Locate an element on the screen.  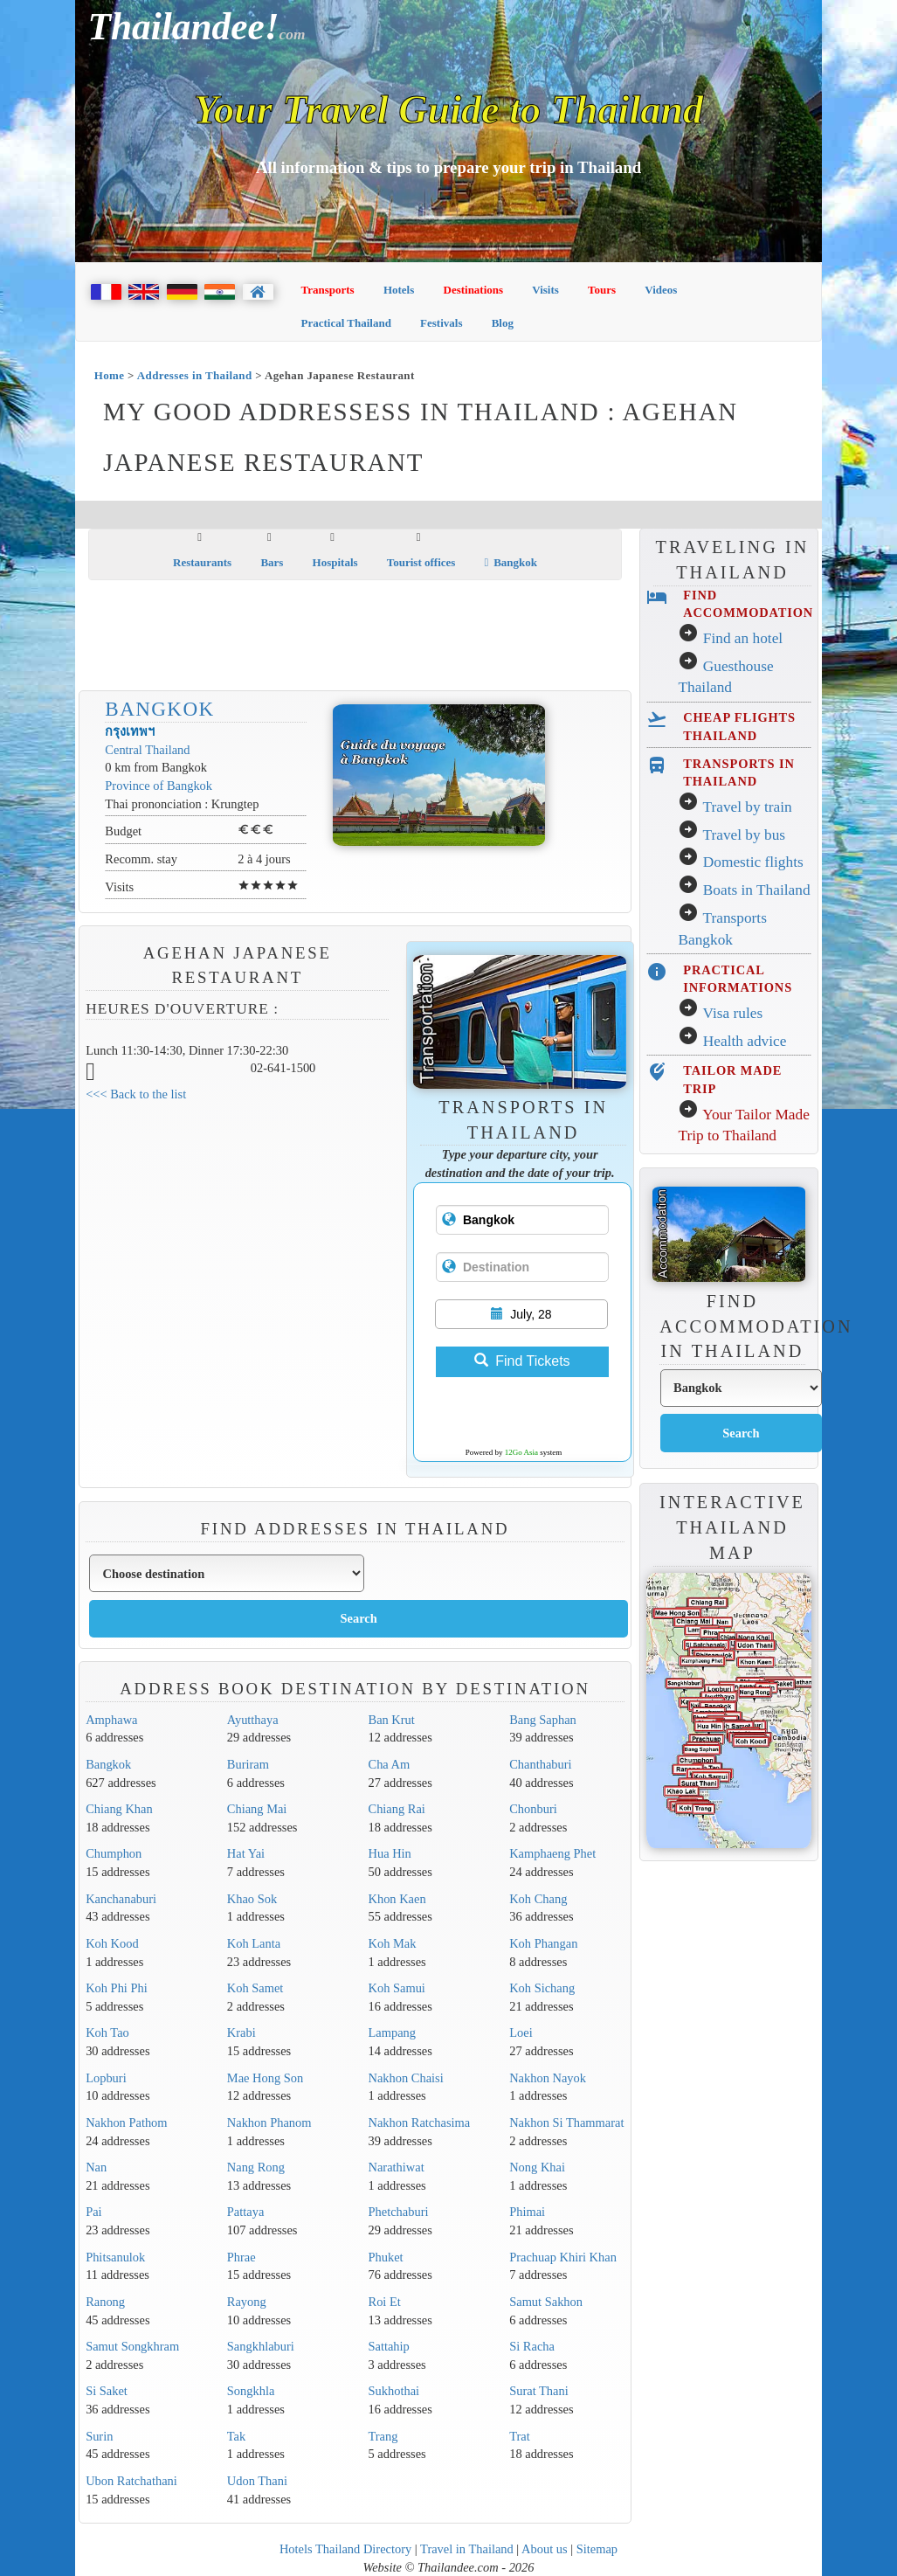
Bars is located at coordinates (271, 562).